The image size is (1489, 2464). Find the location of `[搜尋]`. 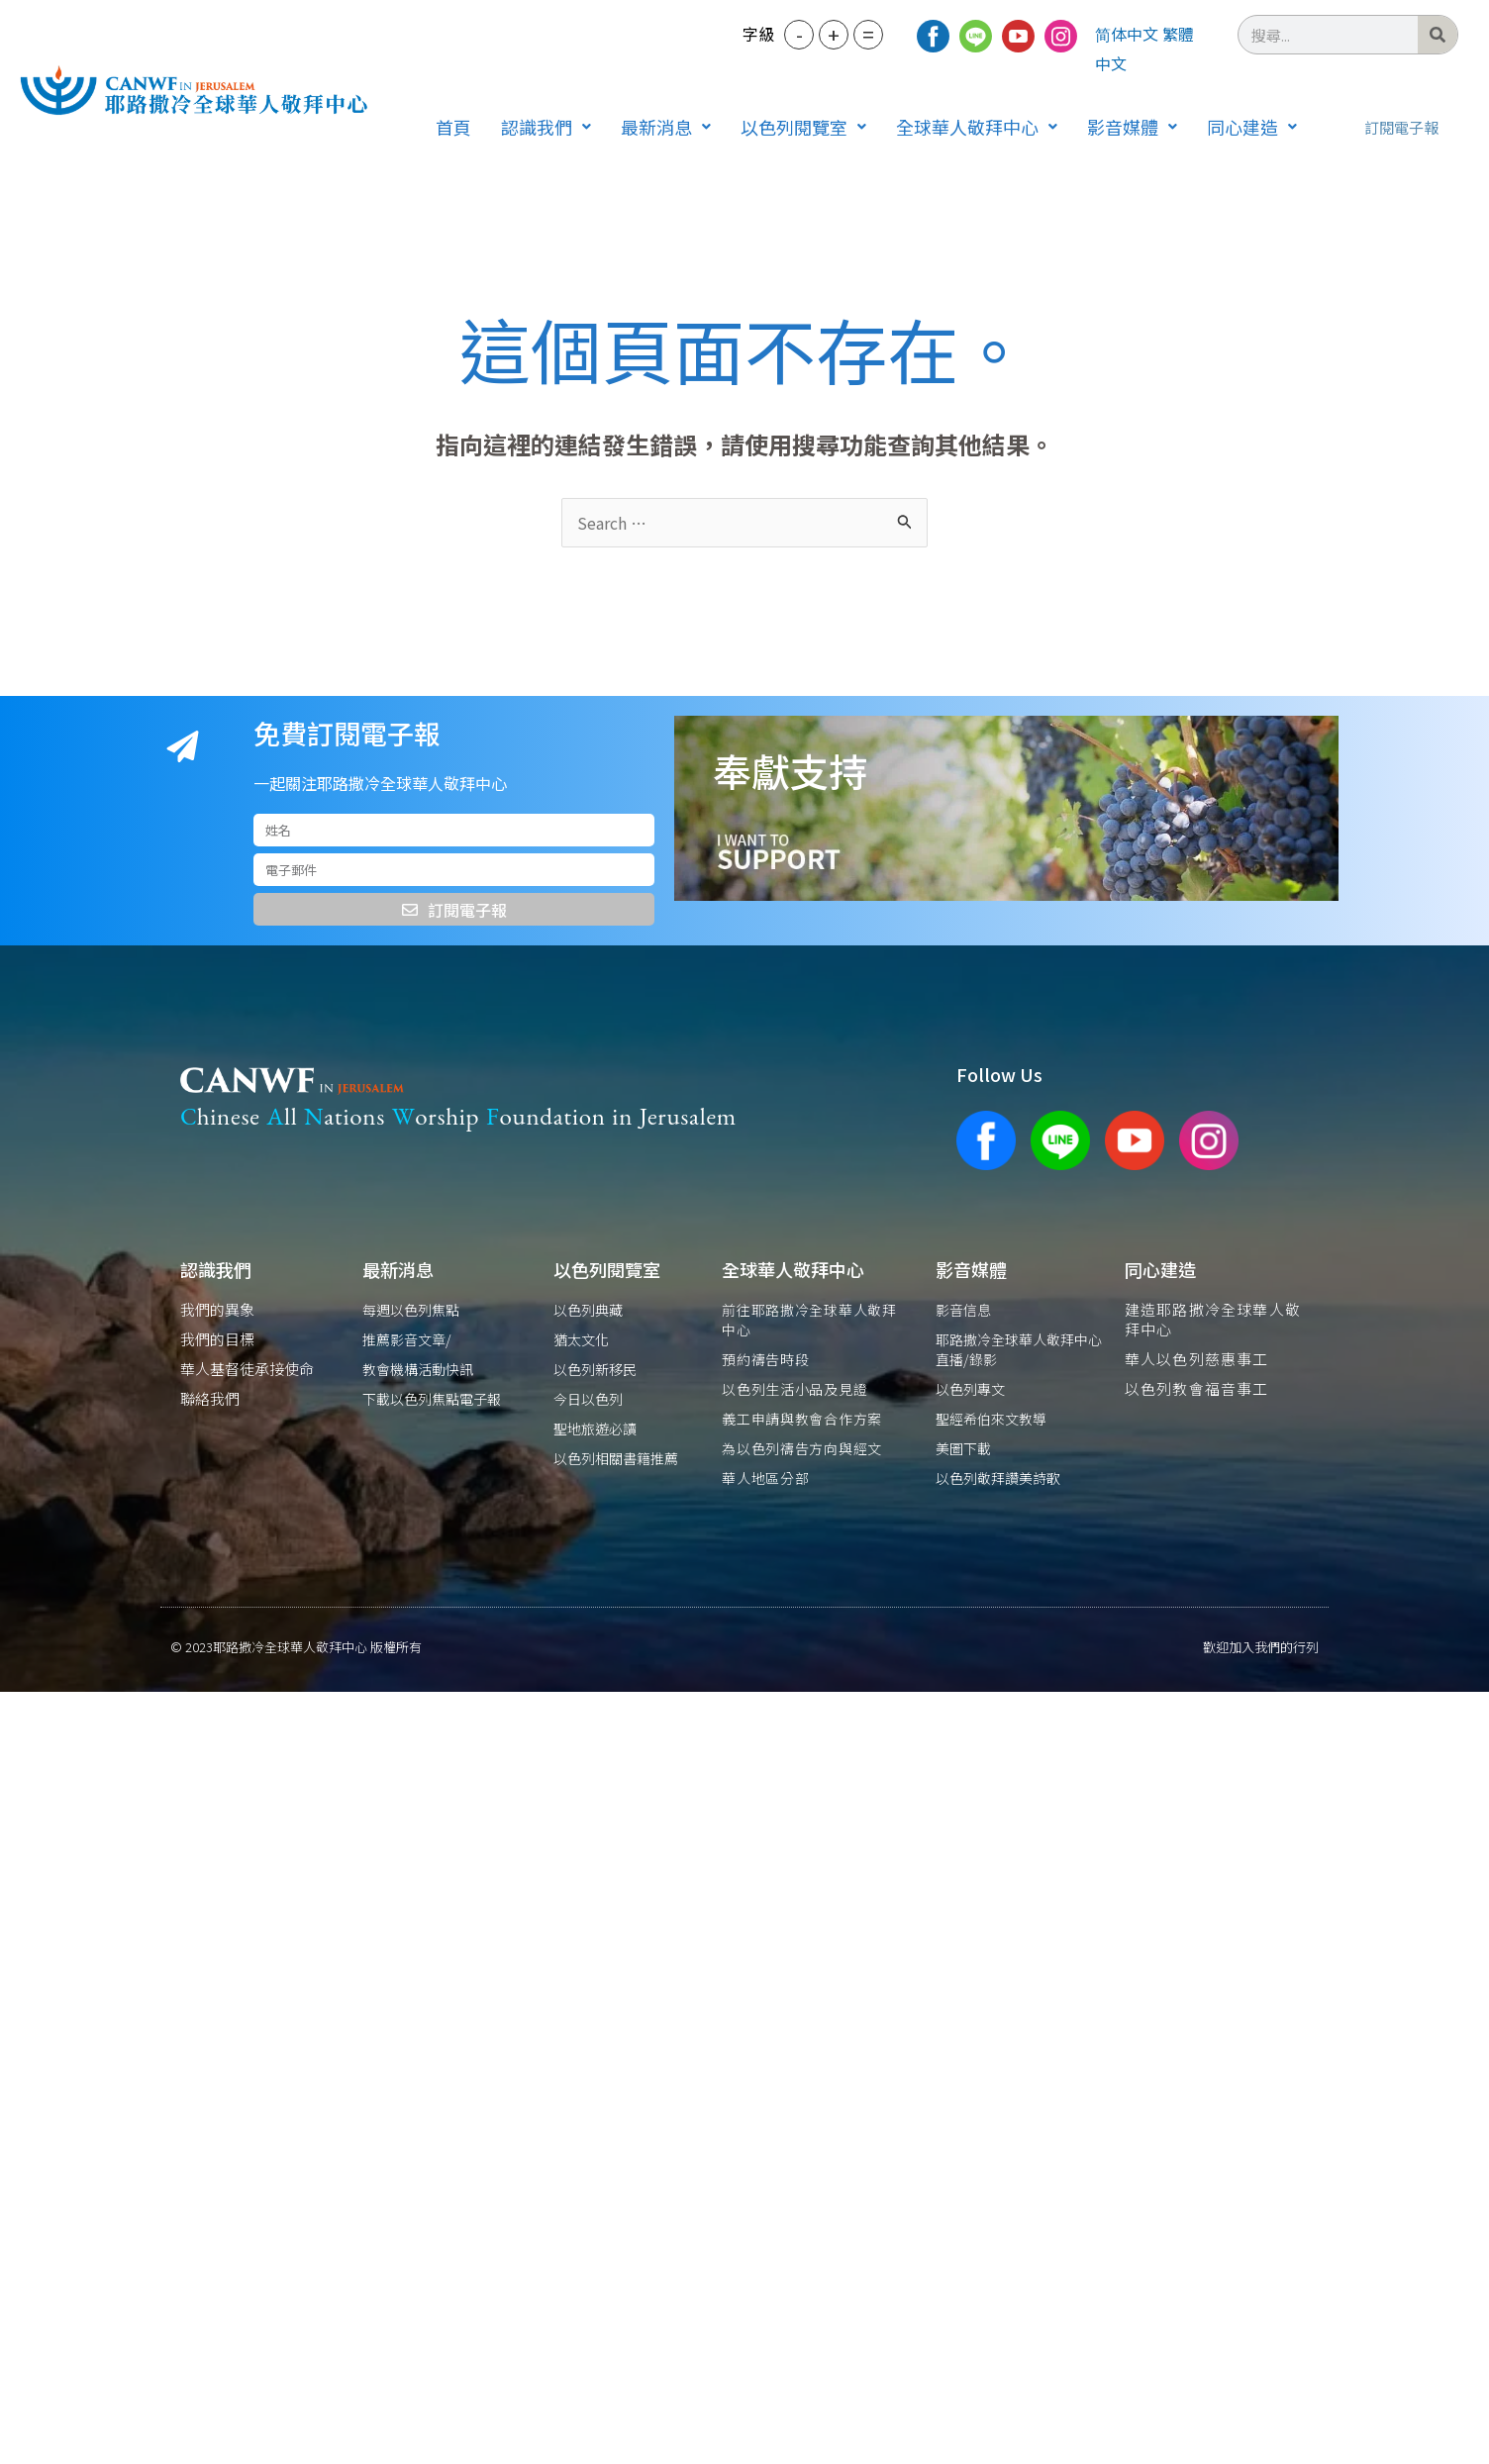

[搜尋] is located at coordinates (1437, 34).